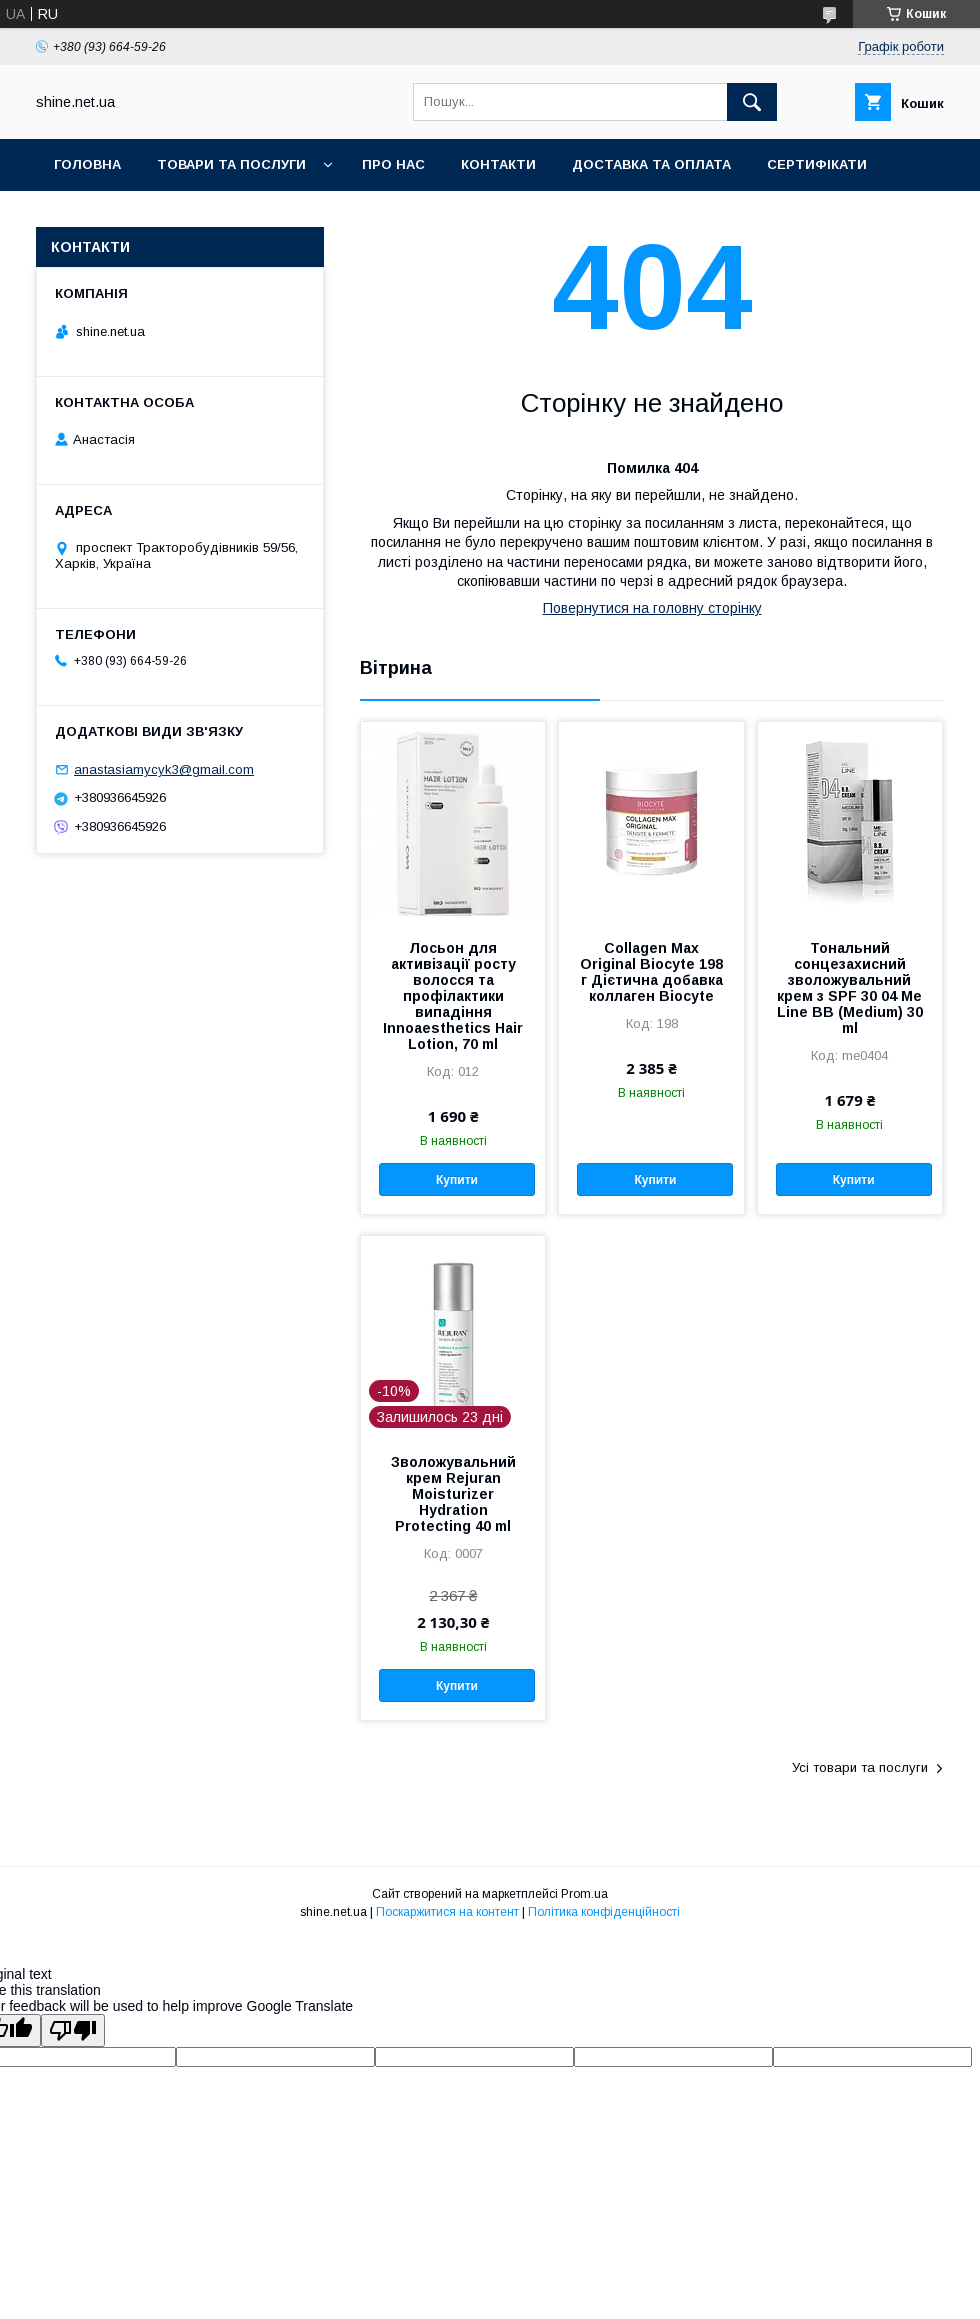  I want to click on Лосьон для активізації росту волосся та профілактики випадіння Innoaesthetics Hair Lotion, 70 ml, so click(453, 996).